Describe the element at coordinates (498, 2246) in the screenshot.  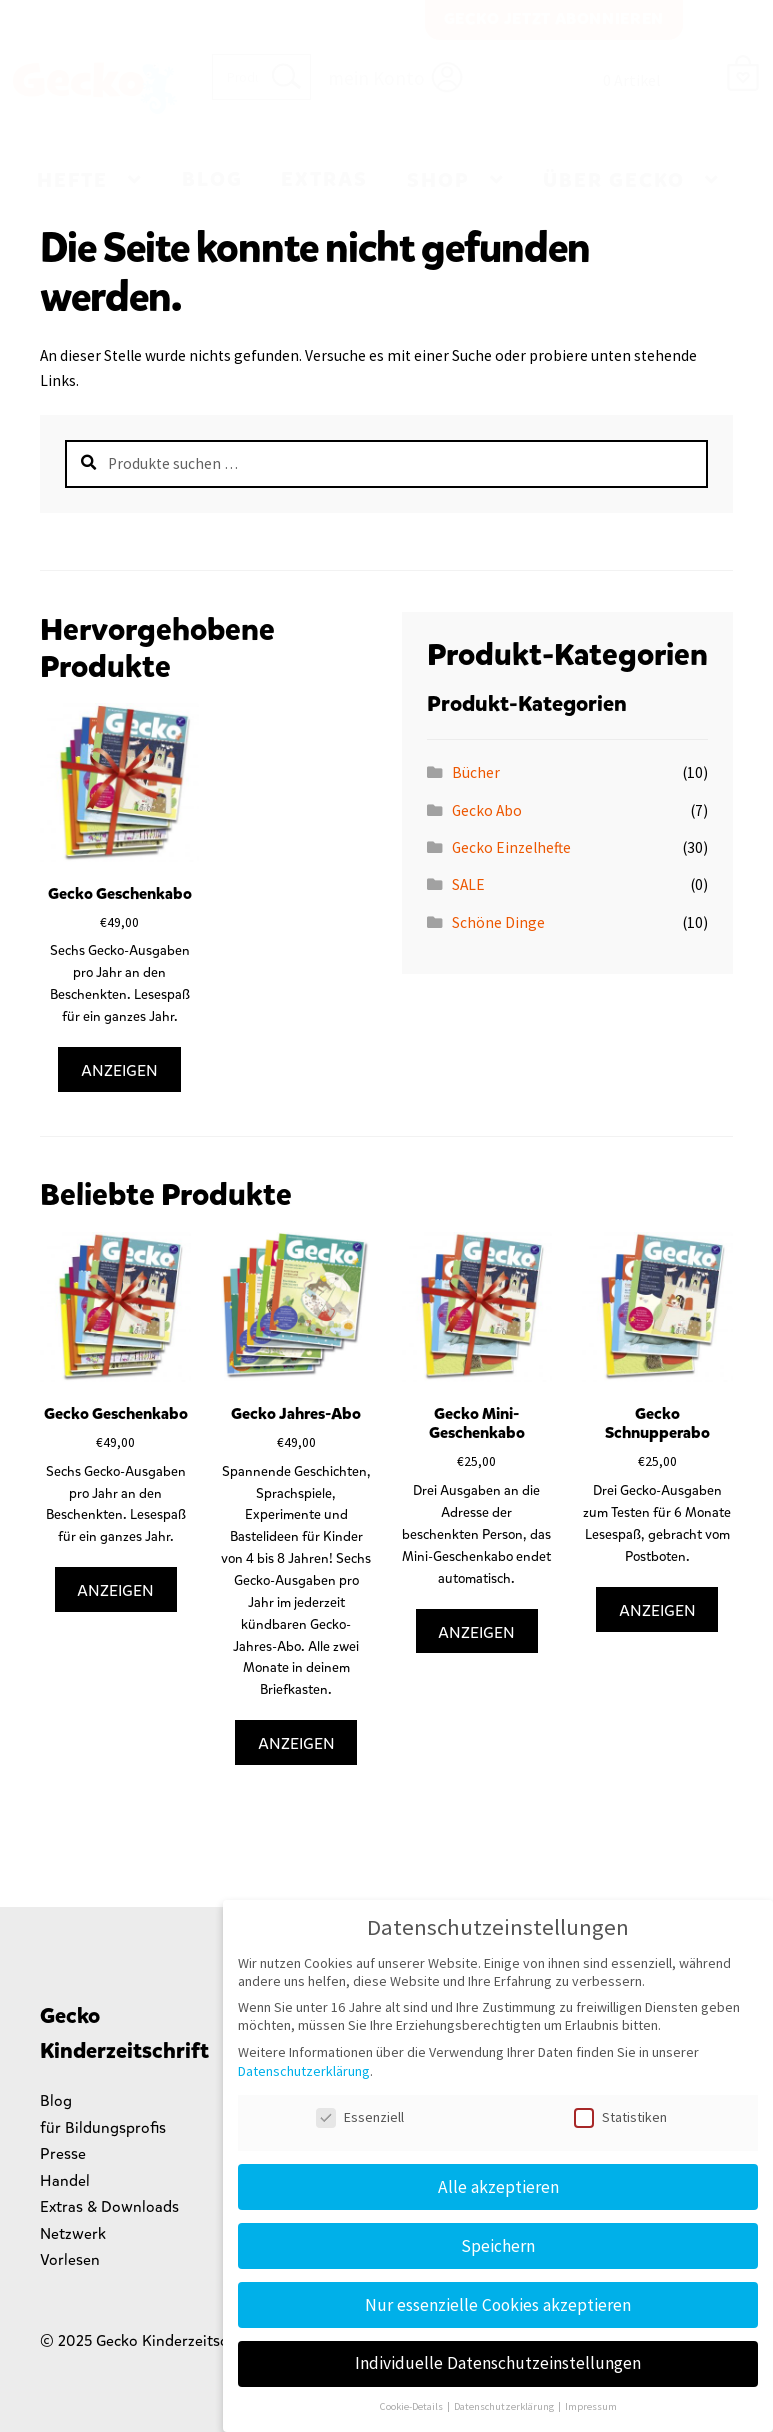
I see `Speichern [button]` at that location.